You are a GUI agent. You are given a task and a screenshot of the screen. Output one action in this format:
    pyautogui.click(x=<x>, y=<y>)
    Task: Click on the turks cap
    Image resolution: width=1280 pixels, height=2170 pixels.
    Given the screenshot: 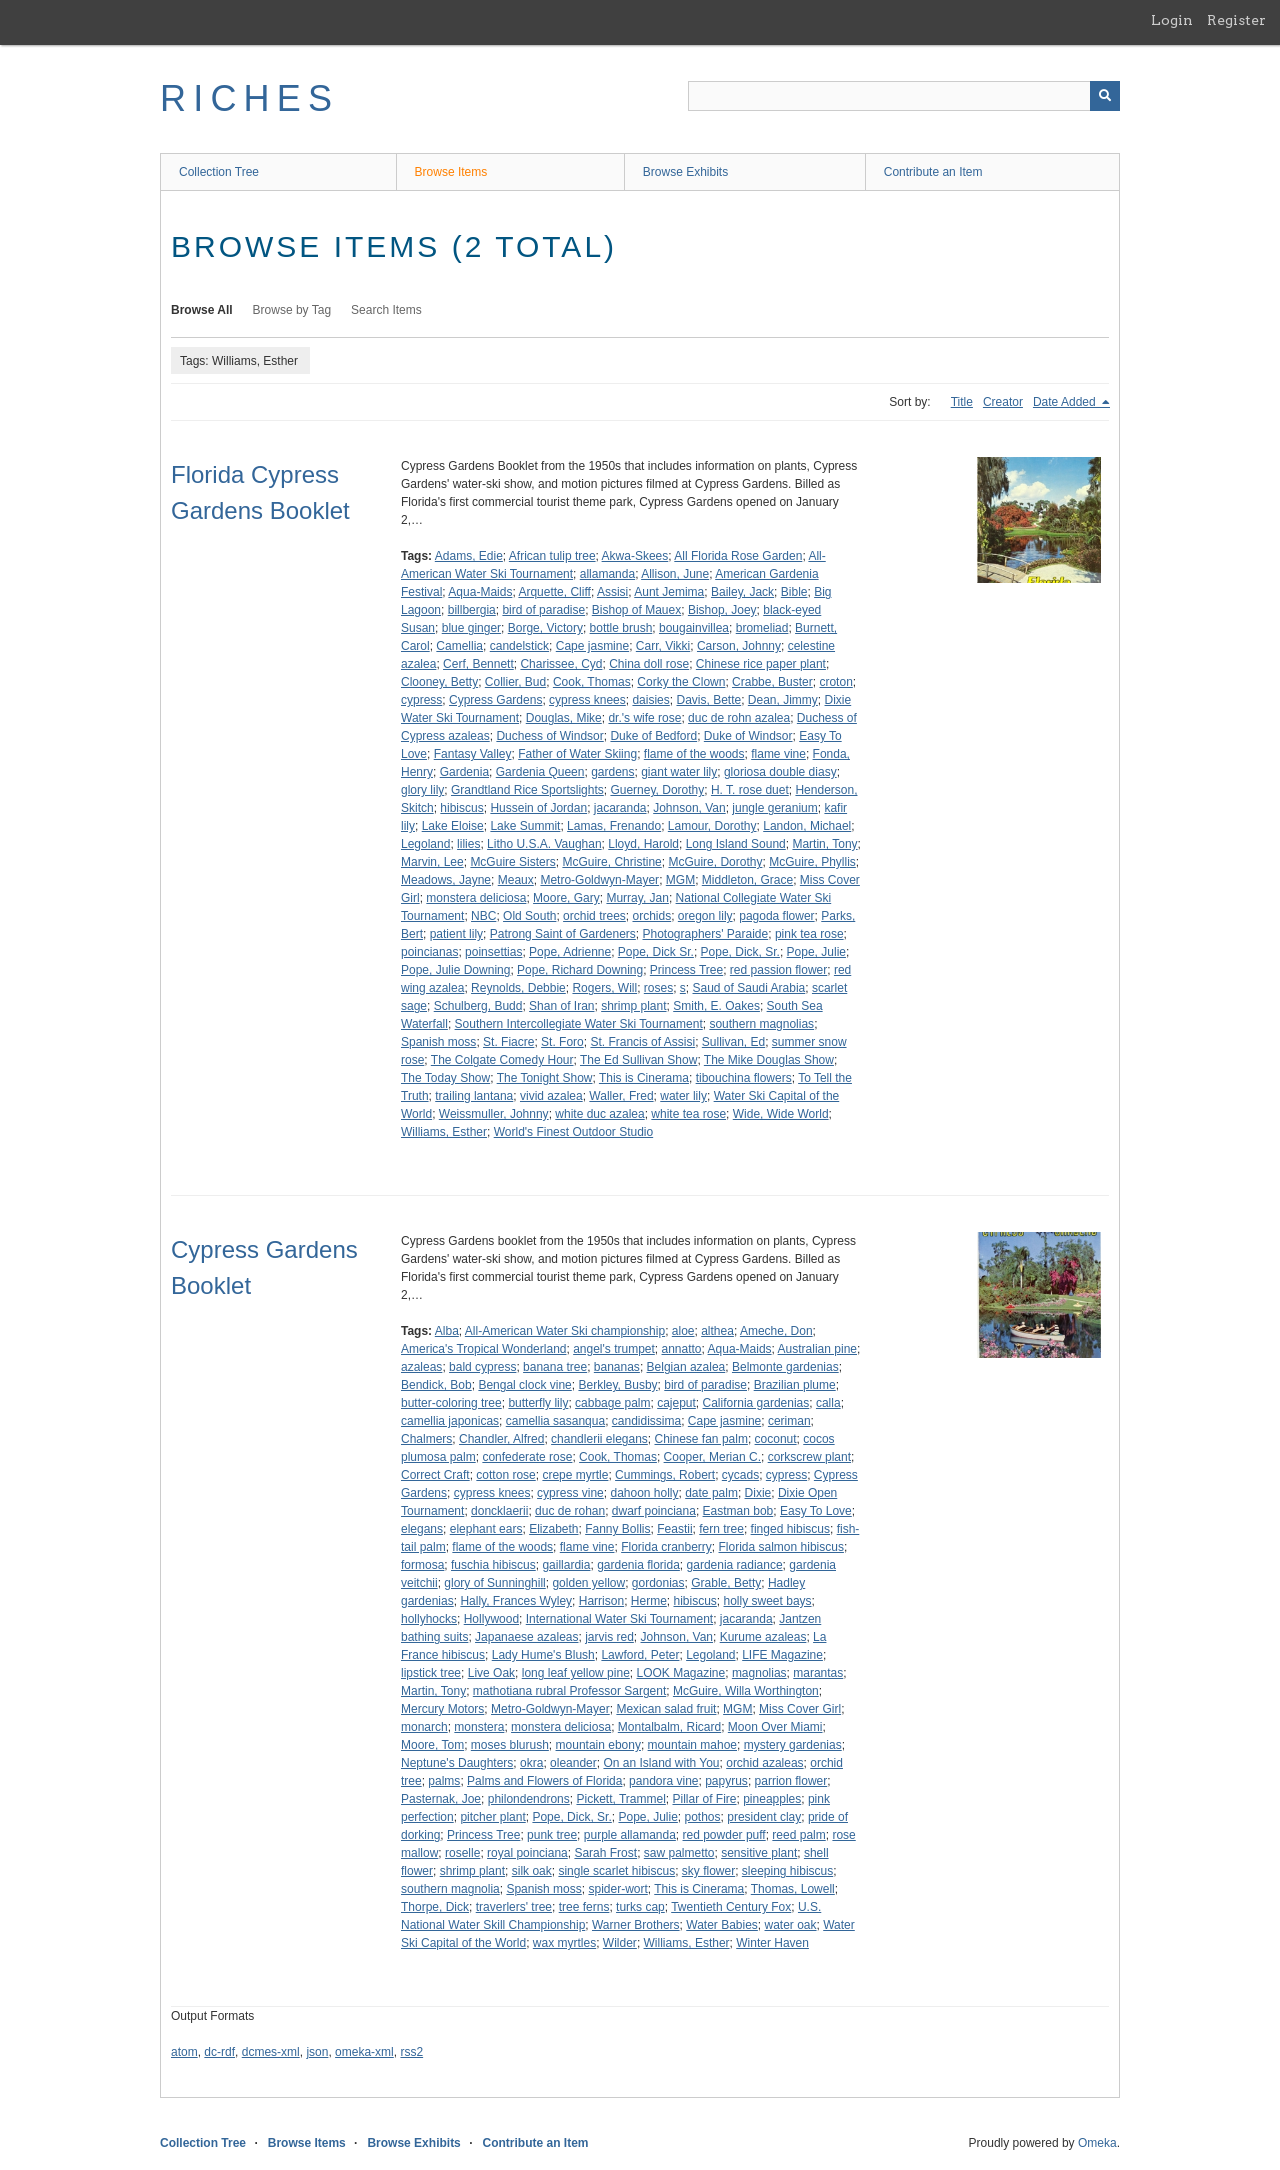 What is the action you would take?
    pyautogui.click(x=640, y=1907)
    